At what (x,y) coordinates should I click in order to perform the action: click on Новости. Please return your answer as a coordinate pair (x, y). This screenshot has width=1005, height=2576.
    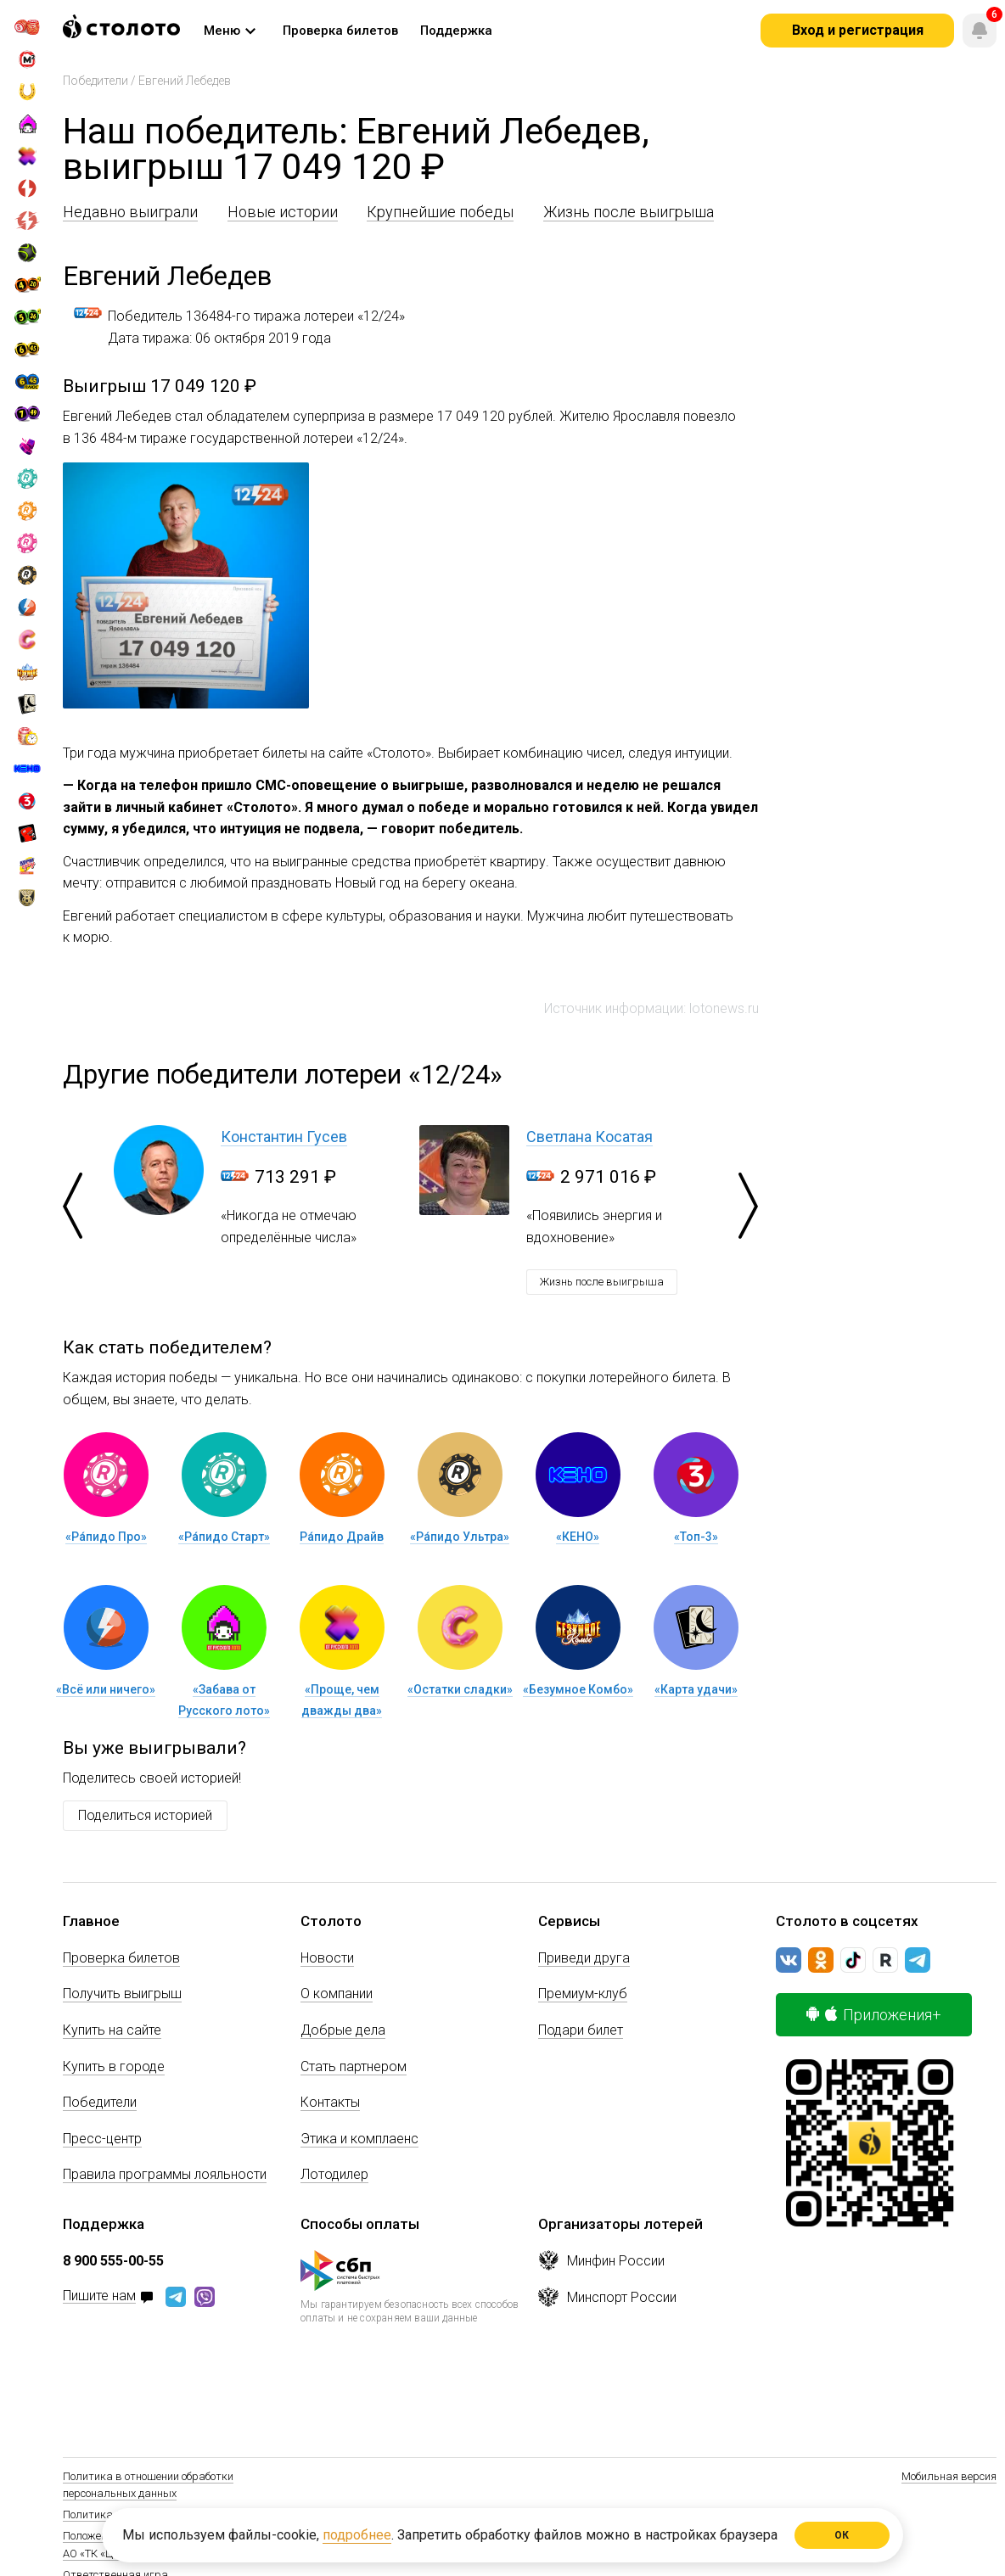
    Looking at the image, I should click on (327, 1958).